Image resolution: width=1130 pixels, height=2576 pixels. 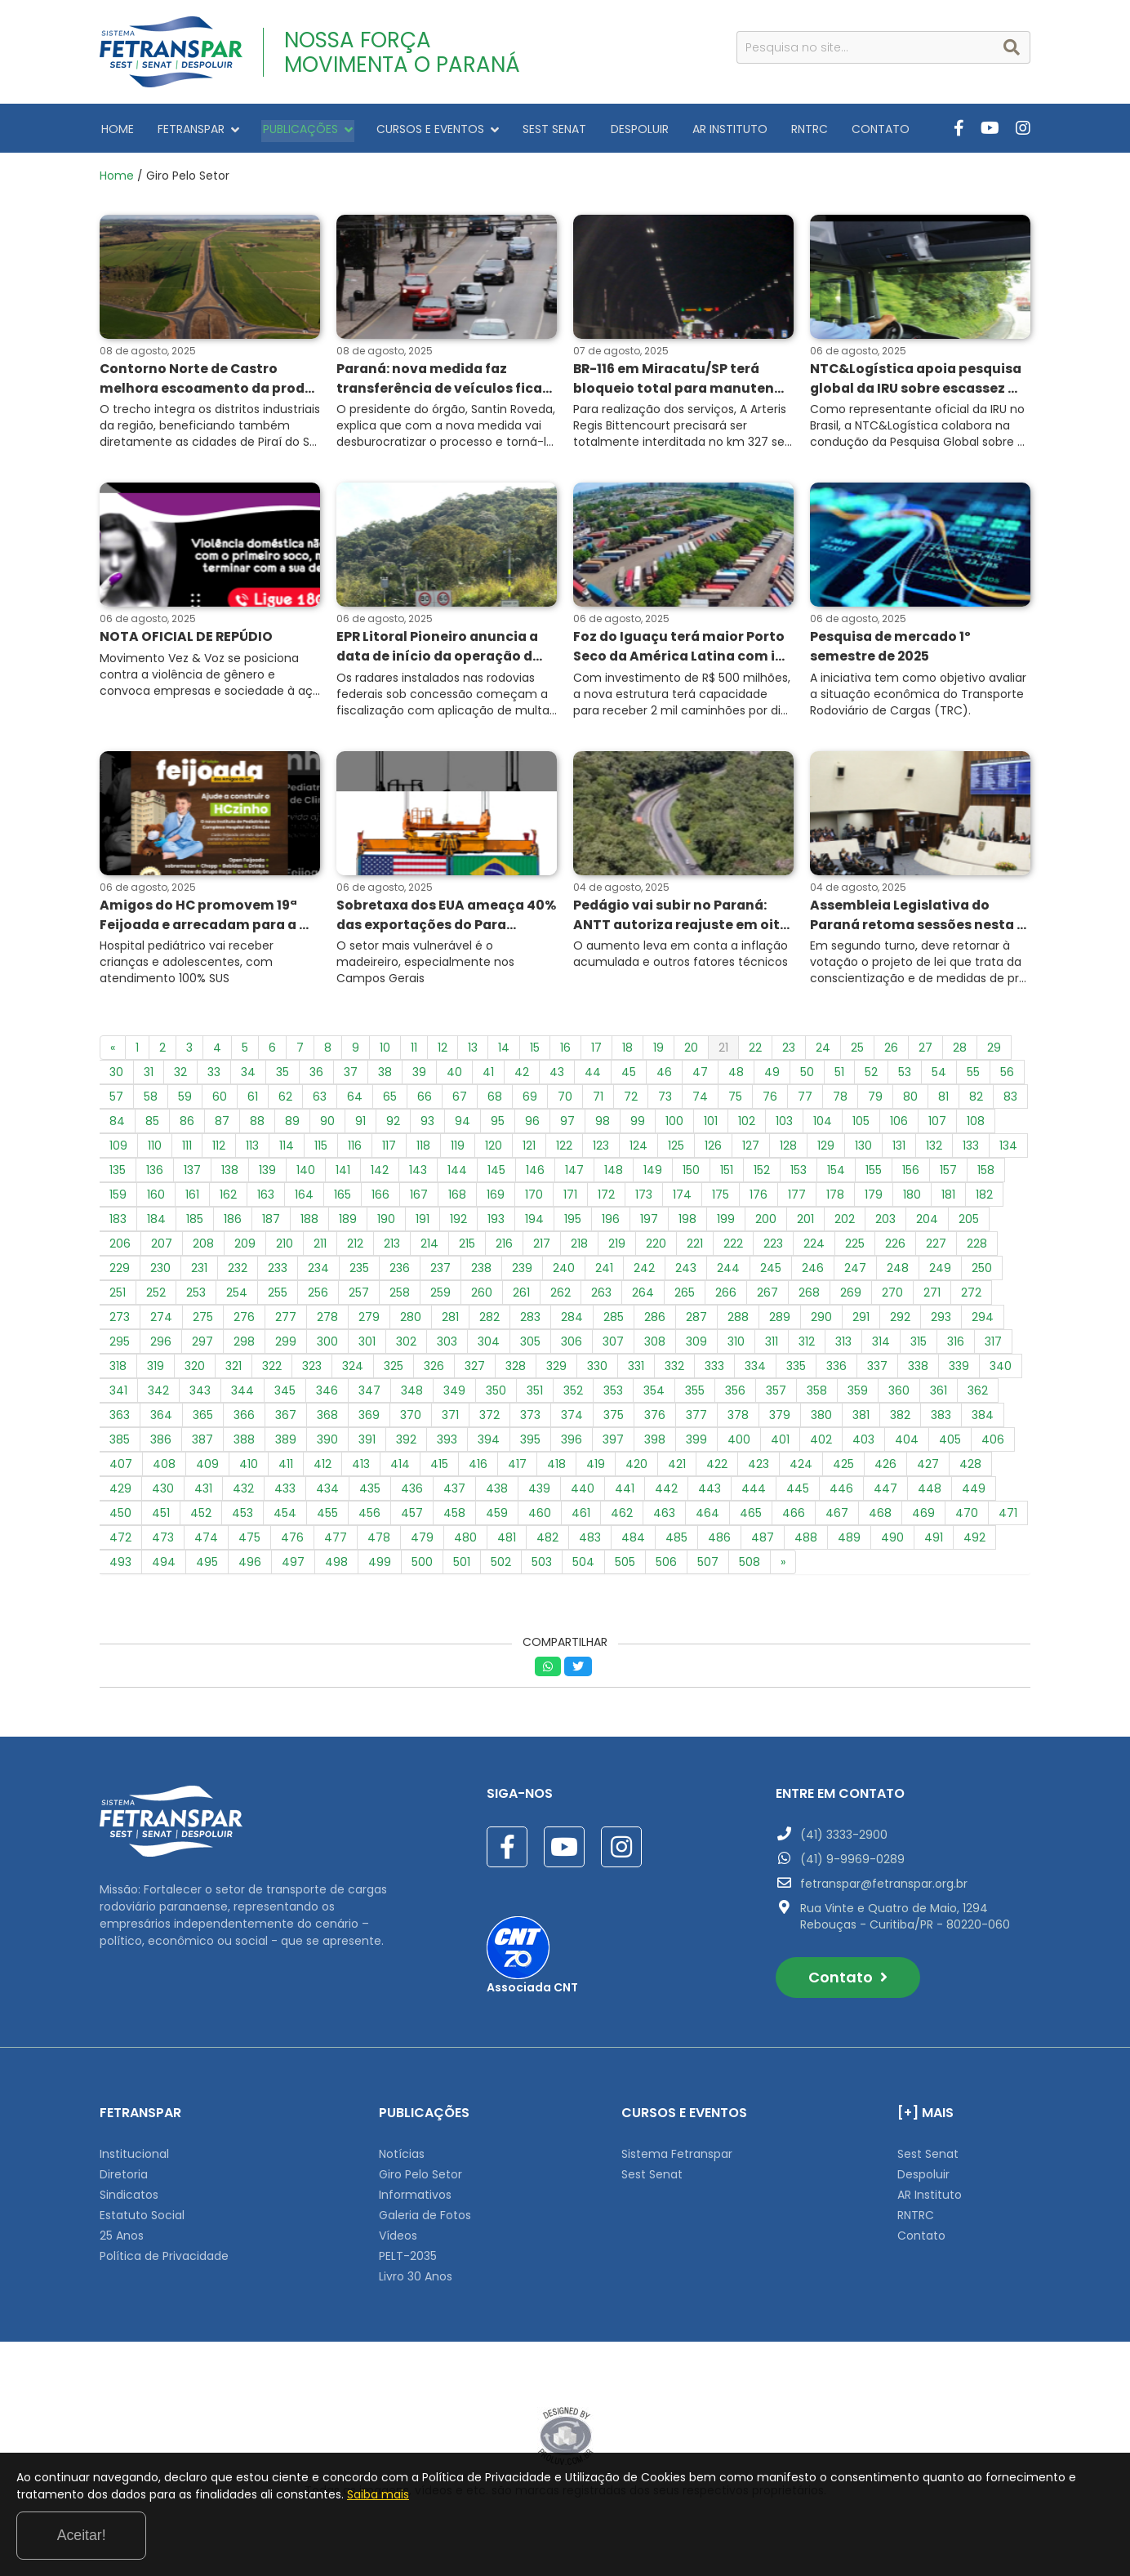 What do you see at coordinates (982, 1272) in the screenshot?
I see `250` at bounding box center [982, 1272].